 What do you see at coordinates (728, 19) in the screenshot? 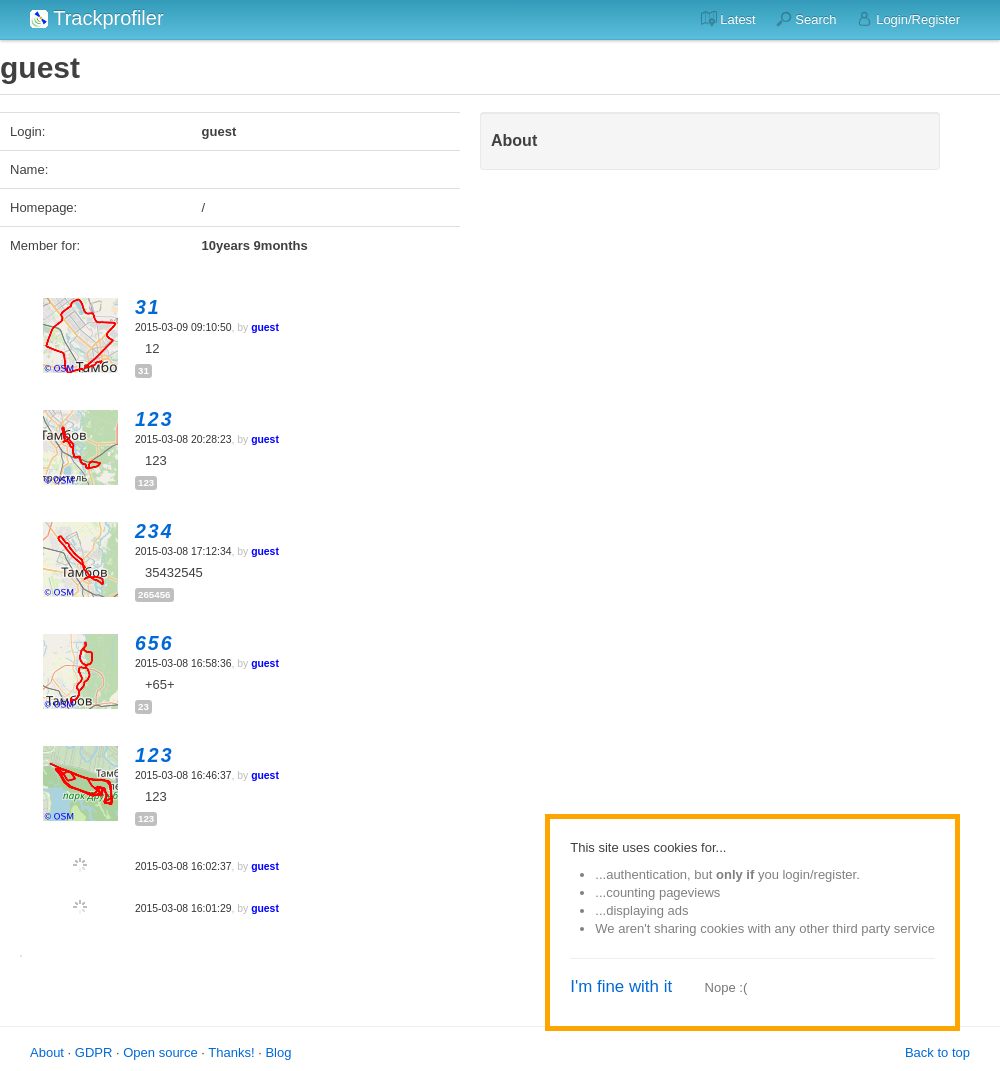
I see `Latest` at bounding box center [728, 19].